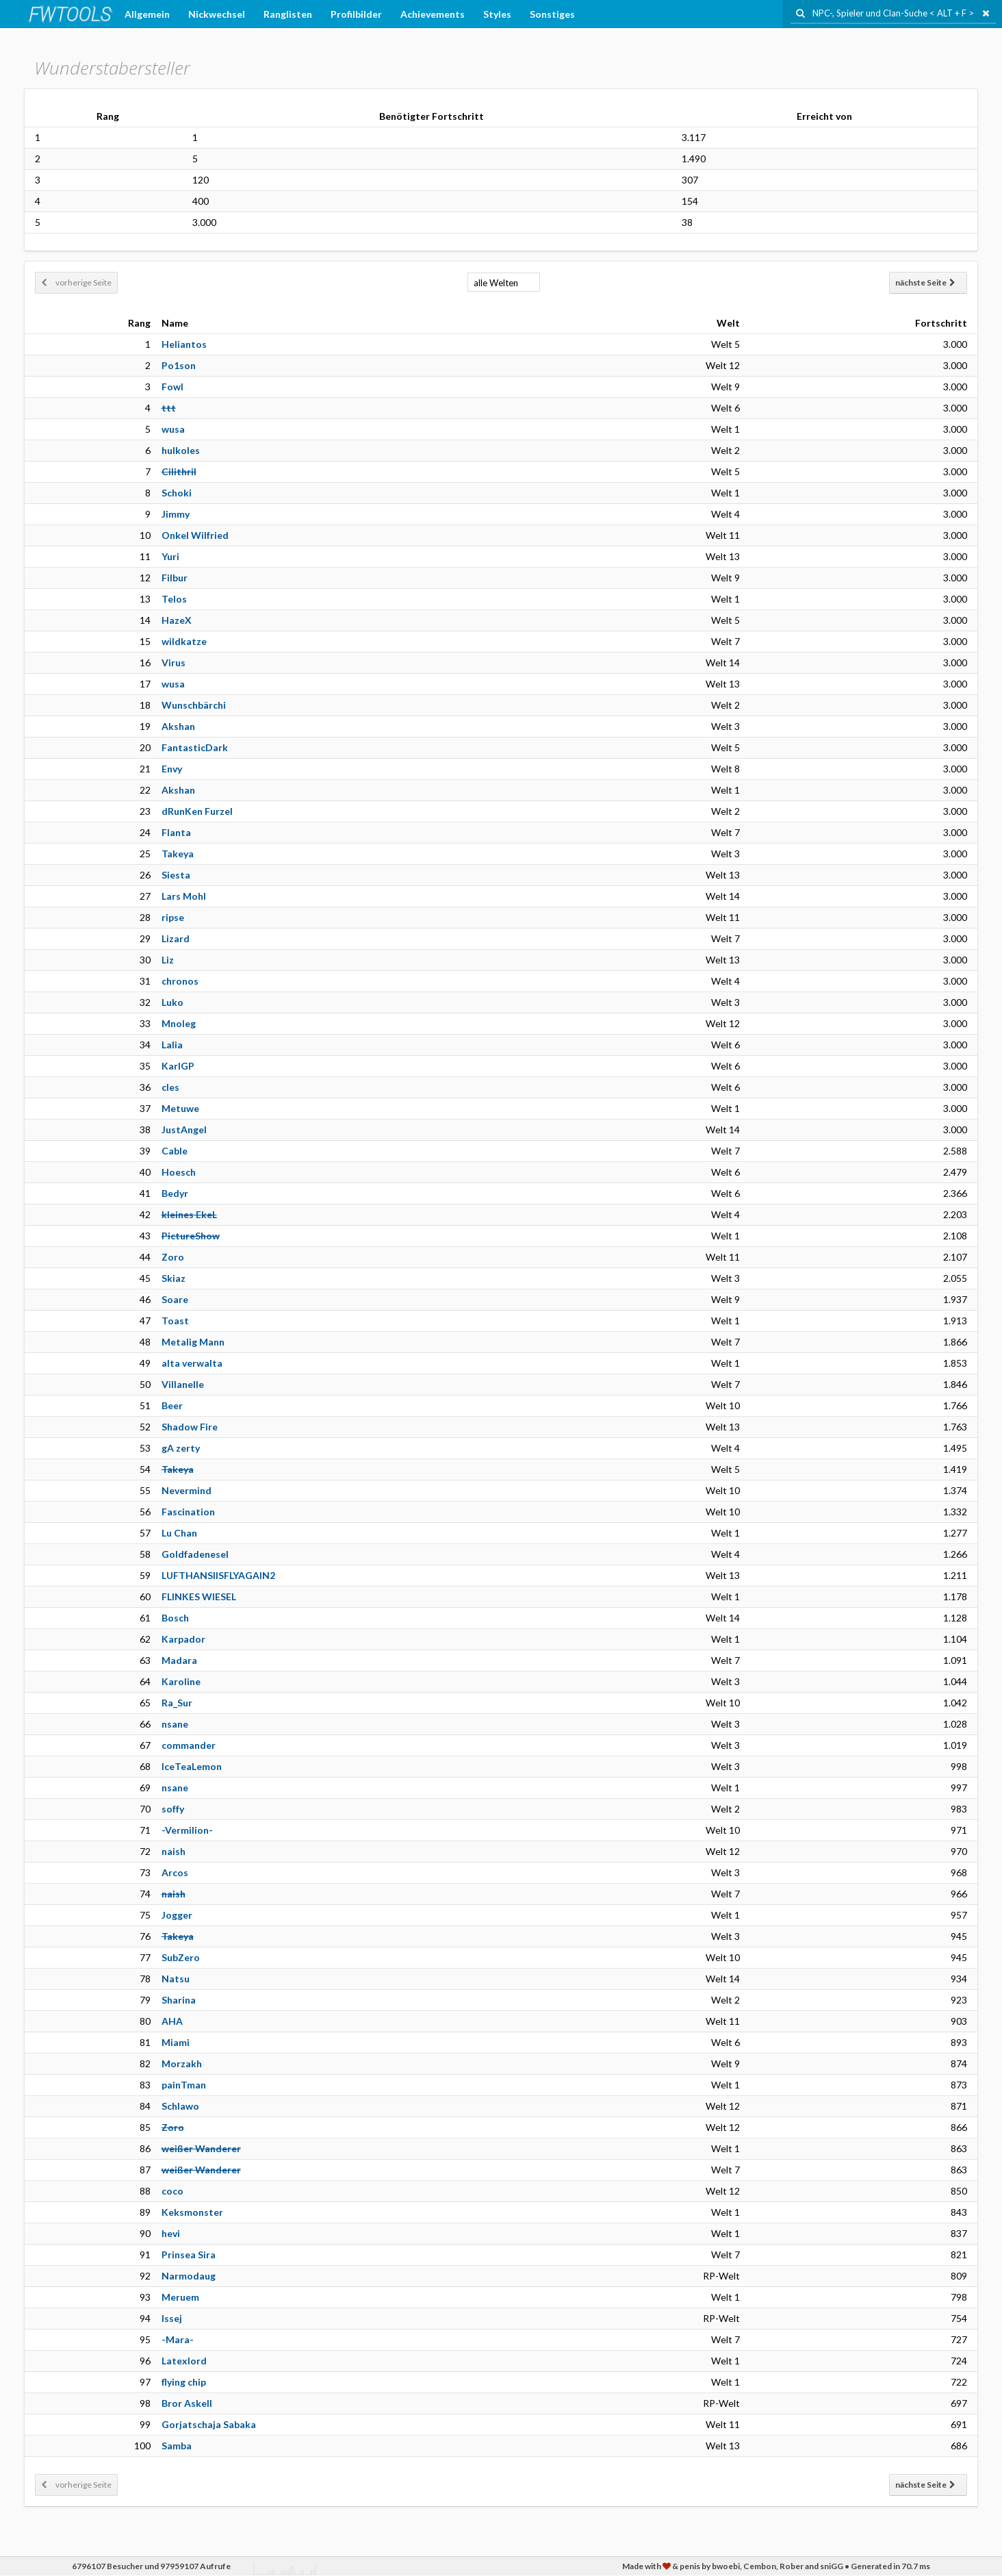 The image size is (1002, 2576). Describe the element at coordinates (179, 1172) in the screenshot. I see `Hoesch` at that location.